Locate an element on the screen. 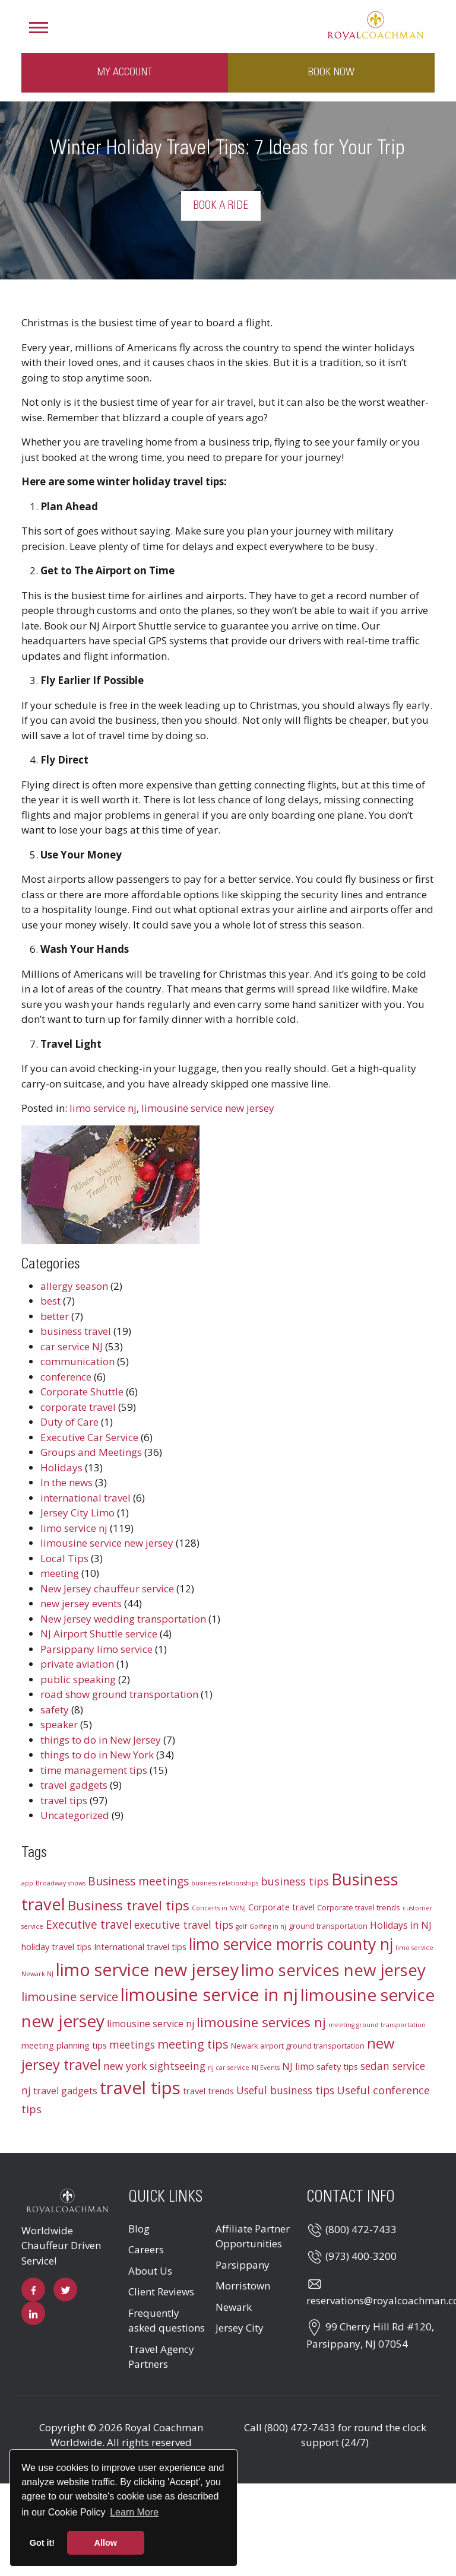 This screenshot has height=2576, width=456. corporate travel is located at coordinates (78, 1407).